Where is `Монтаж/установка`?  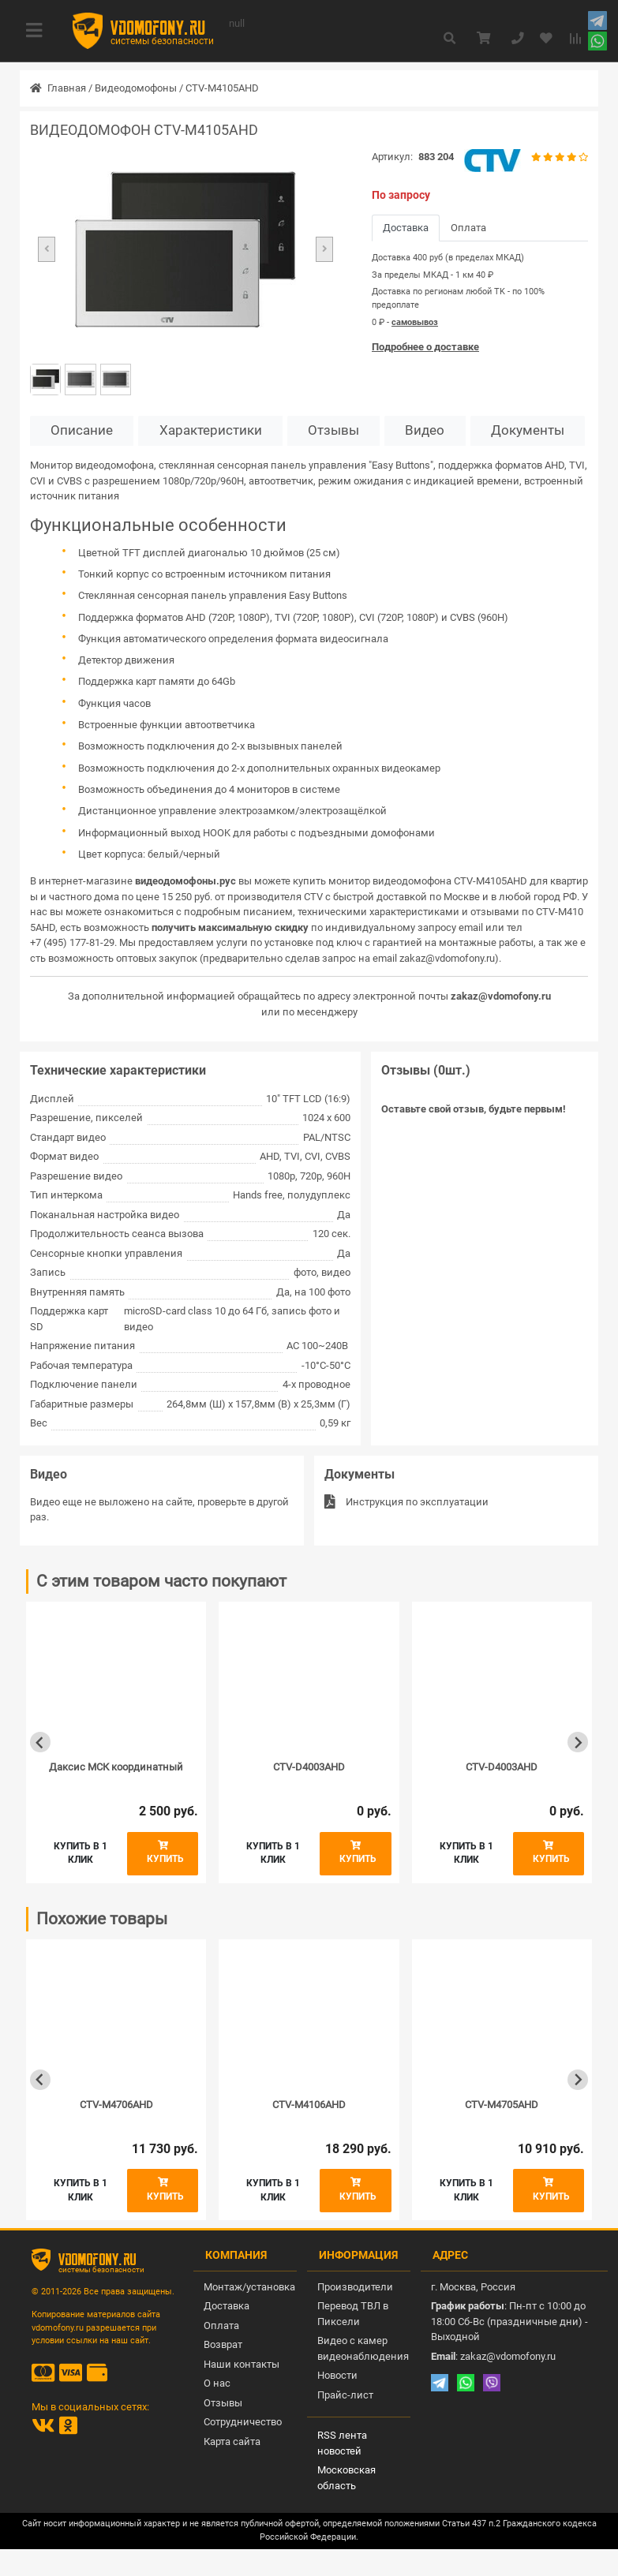
Монтаж/установка is located at coordinates (249, 2287).